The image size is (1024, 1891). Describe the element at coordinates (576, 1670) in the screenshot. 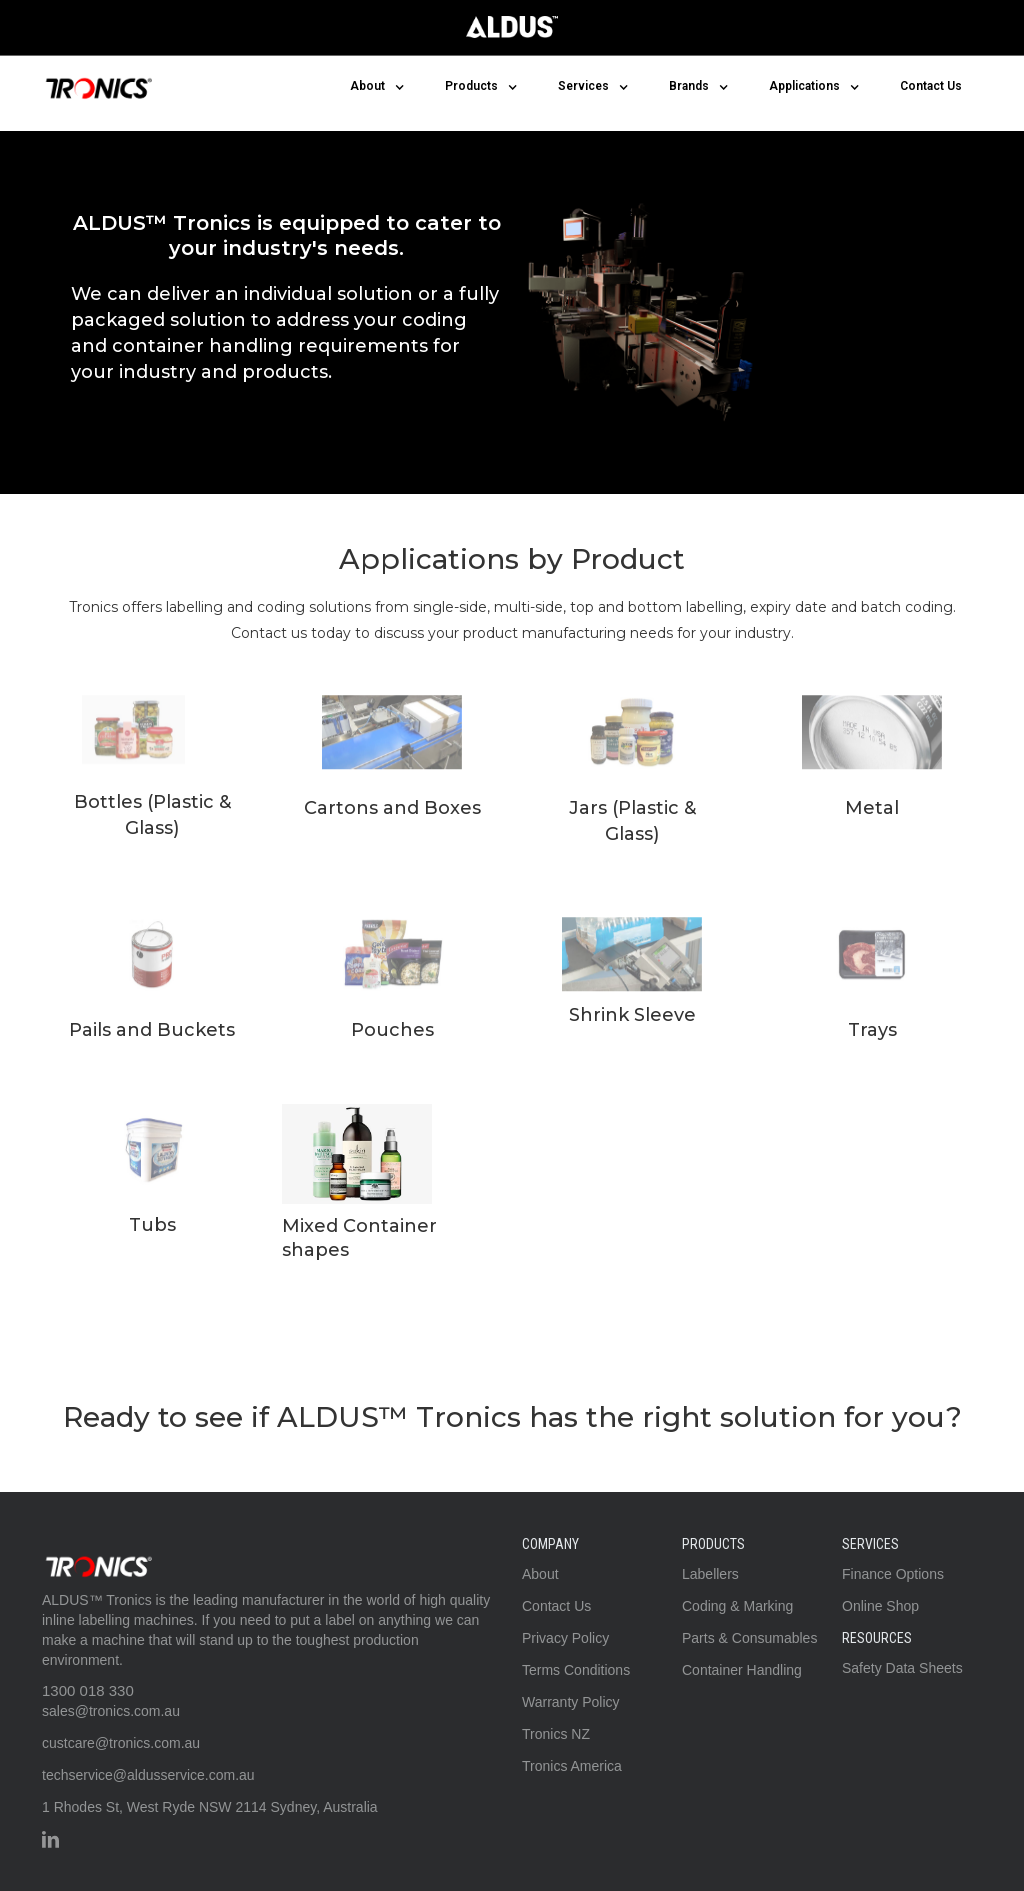

I see `Terms Conditions` at that location.